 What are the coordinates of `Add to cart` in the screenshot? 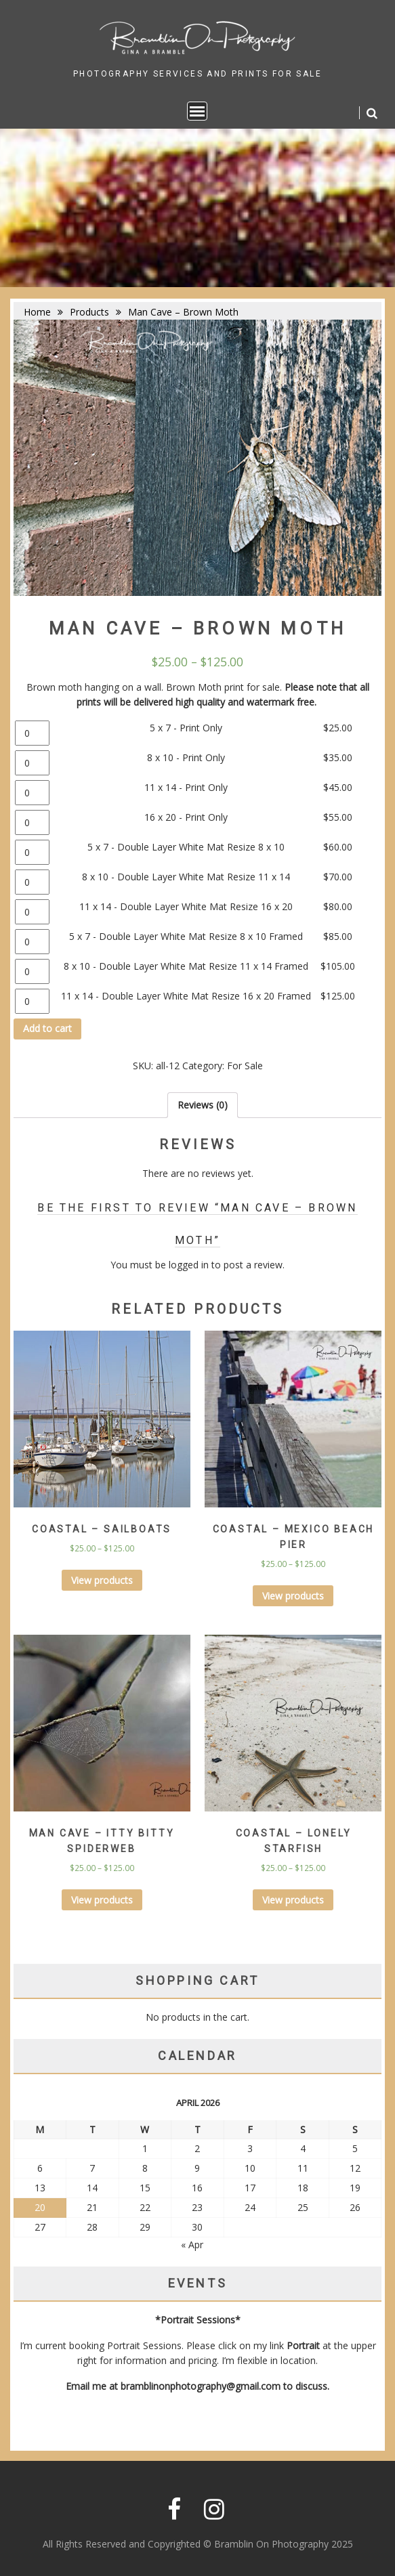 It's located at (47, 1028).